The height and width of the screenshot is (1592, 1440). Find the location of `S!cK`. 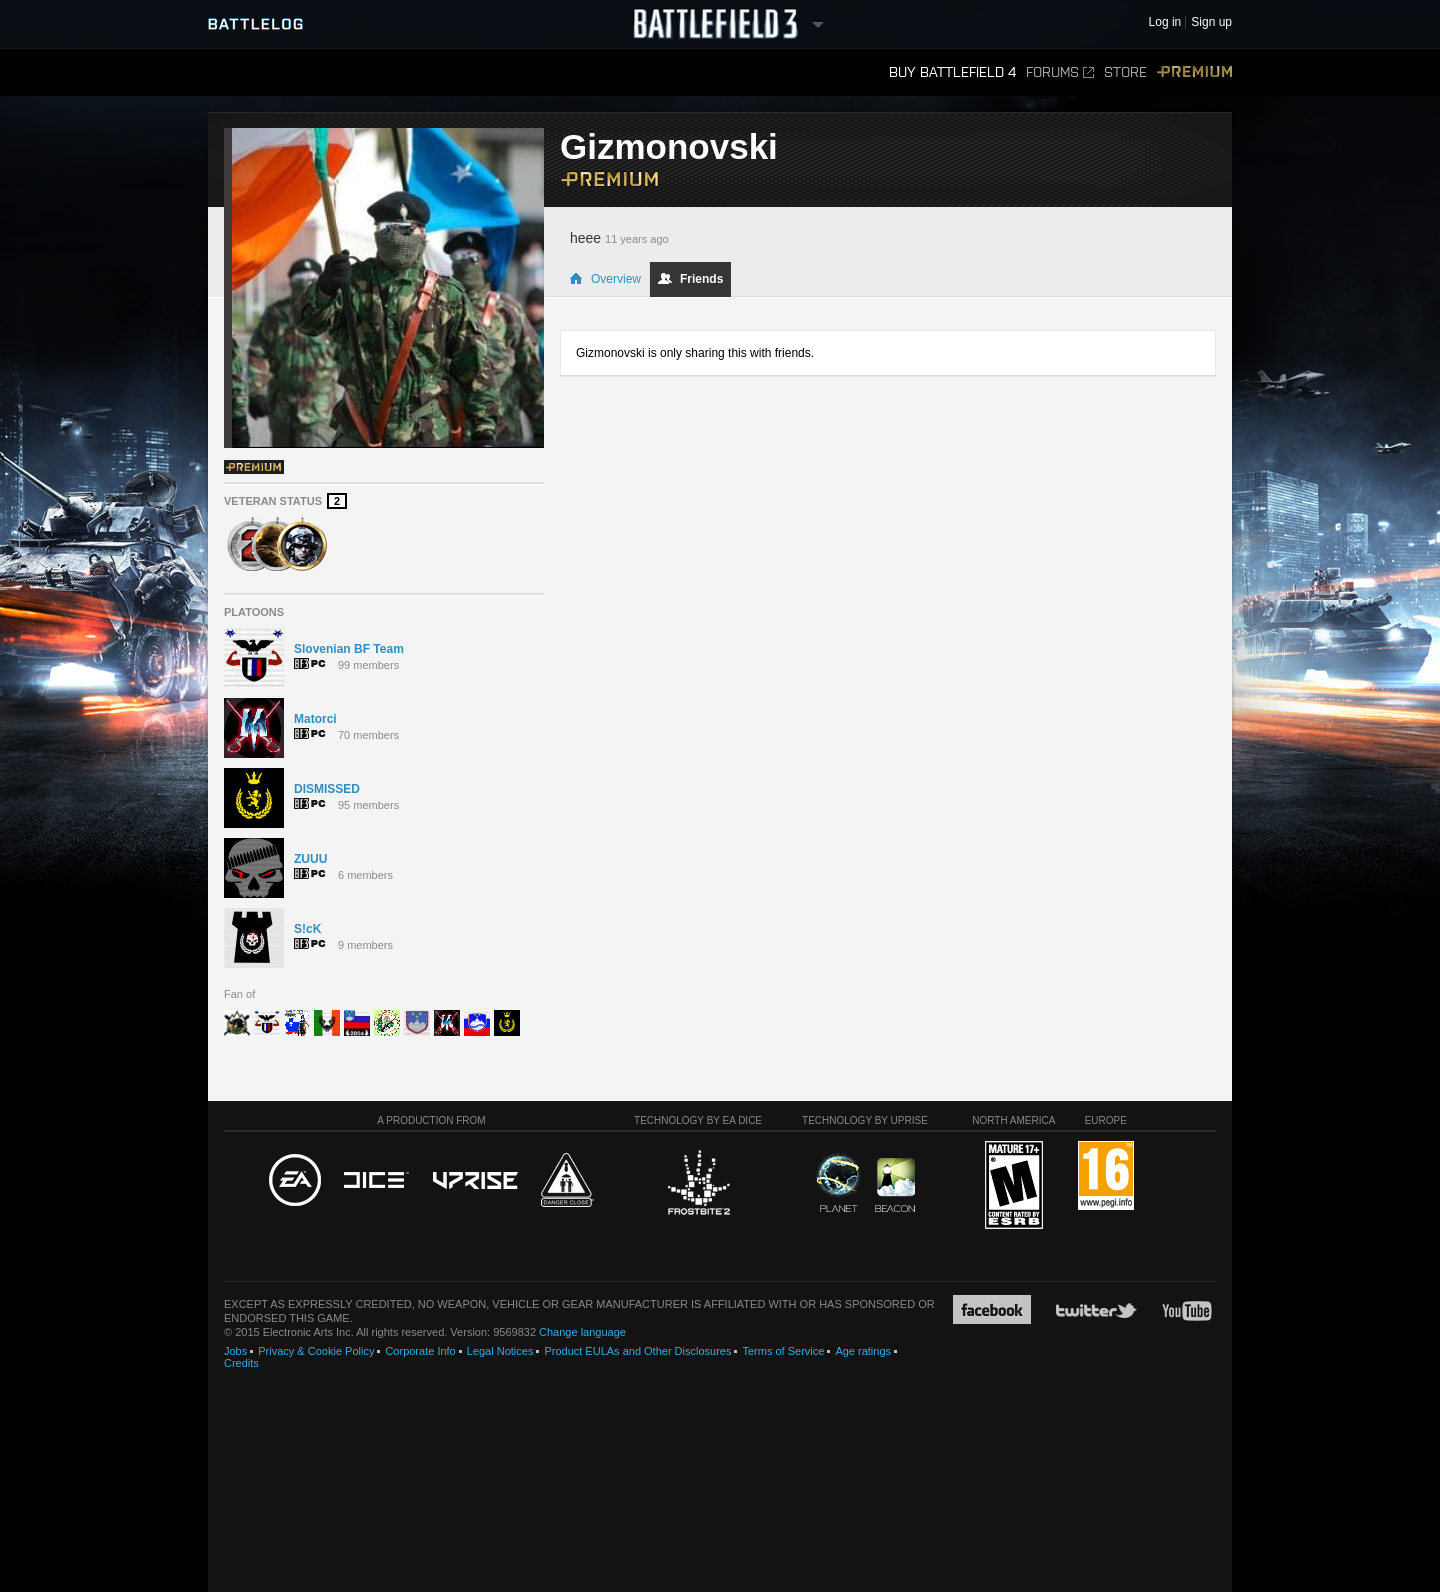

S!cK is located at coordinates (307, 929).